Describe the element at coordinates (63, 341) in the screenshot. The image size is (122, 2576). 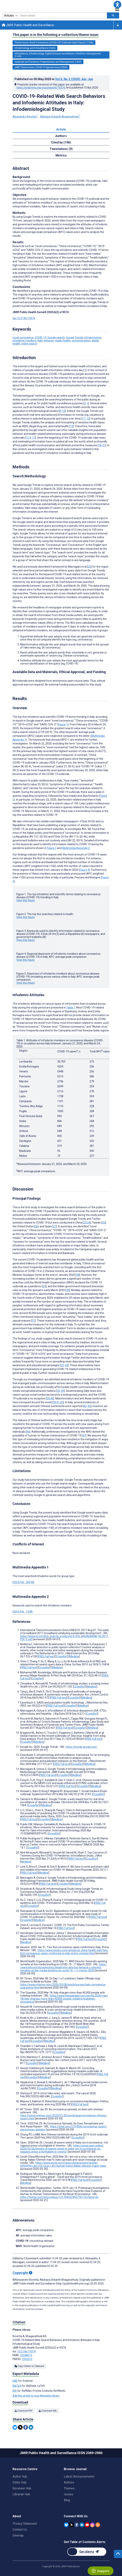
I see `public health` at that location.